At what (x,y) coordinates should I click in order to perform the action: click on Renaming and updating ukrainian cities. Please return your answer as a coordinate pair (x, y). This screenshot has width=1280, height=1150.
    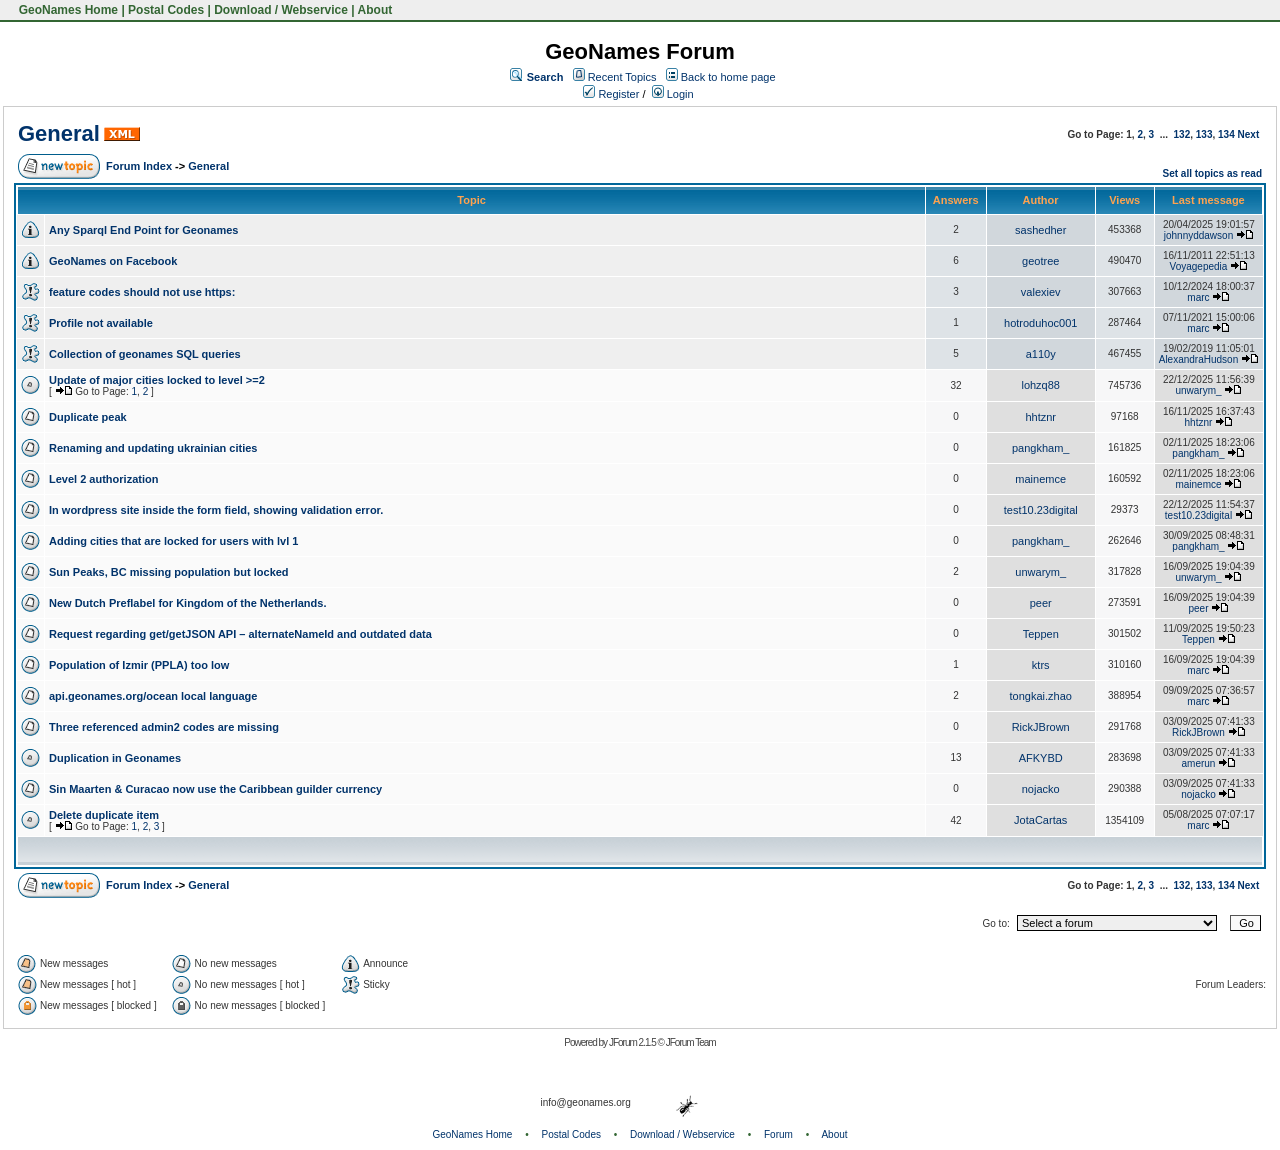
    Looking at the image, I should click on (153, 448).